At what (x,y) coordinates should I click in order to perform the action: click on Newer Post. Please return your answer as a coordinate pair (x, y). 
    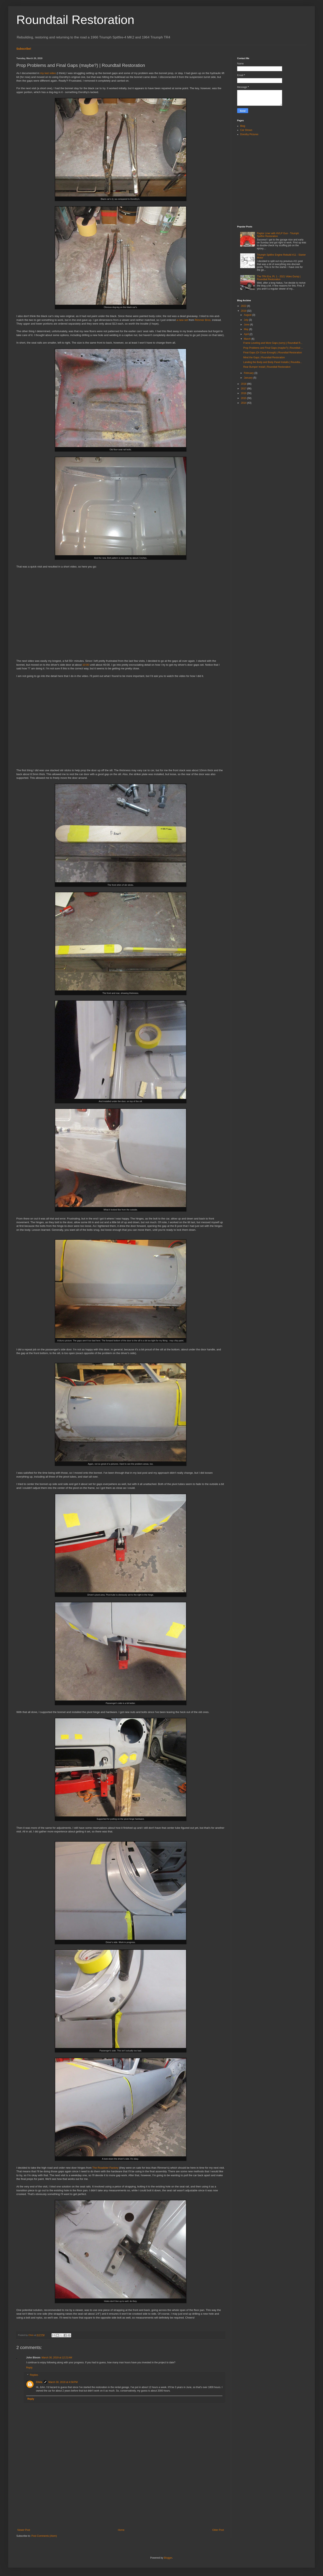
    Looking at the image, I should click on (23, 2530).